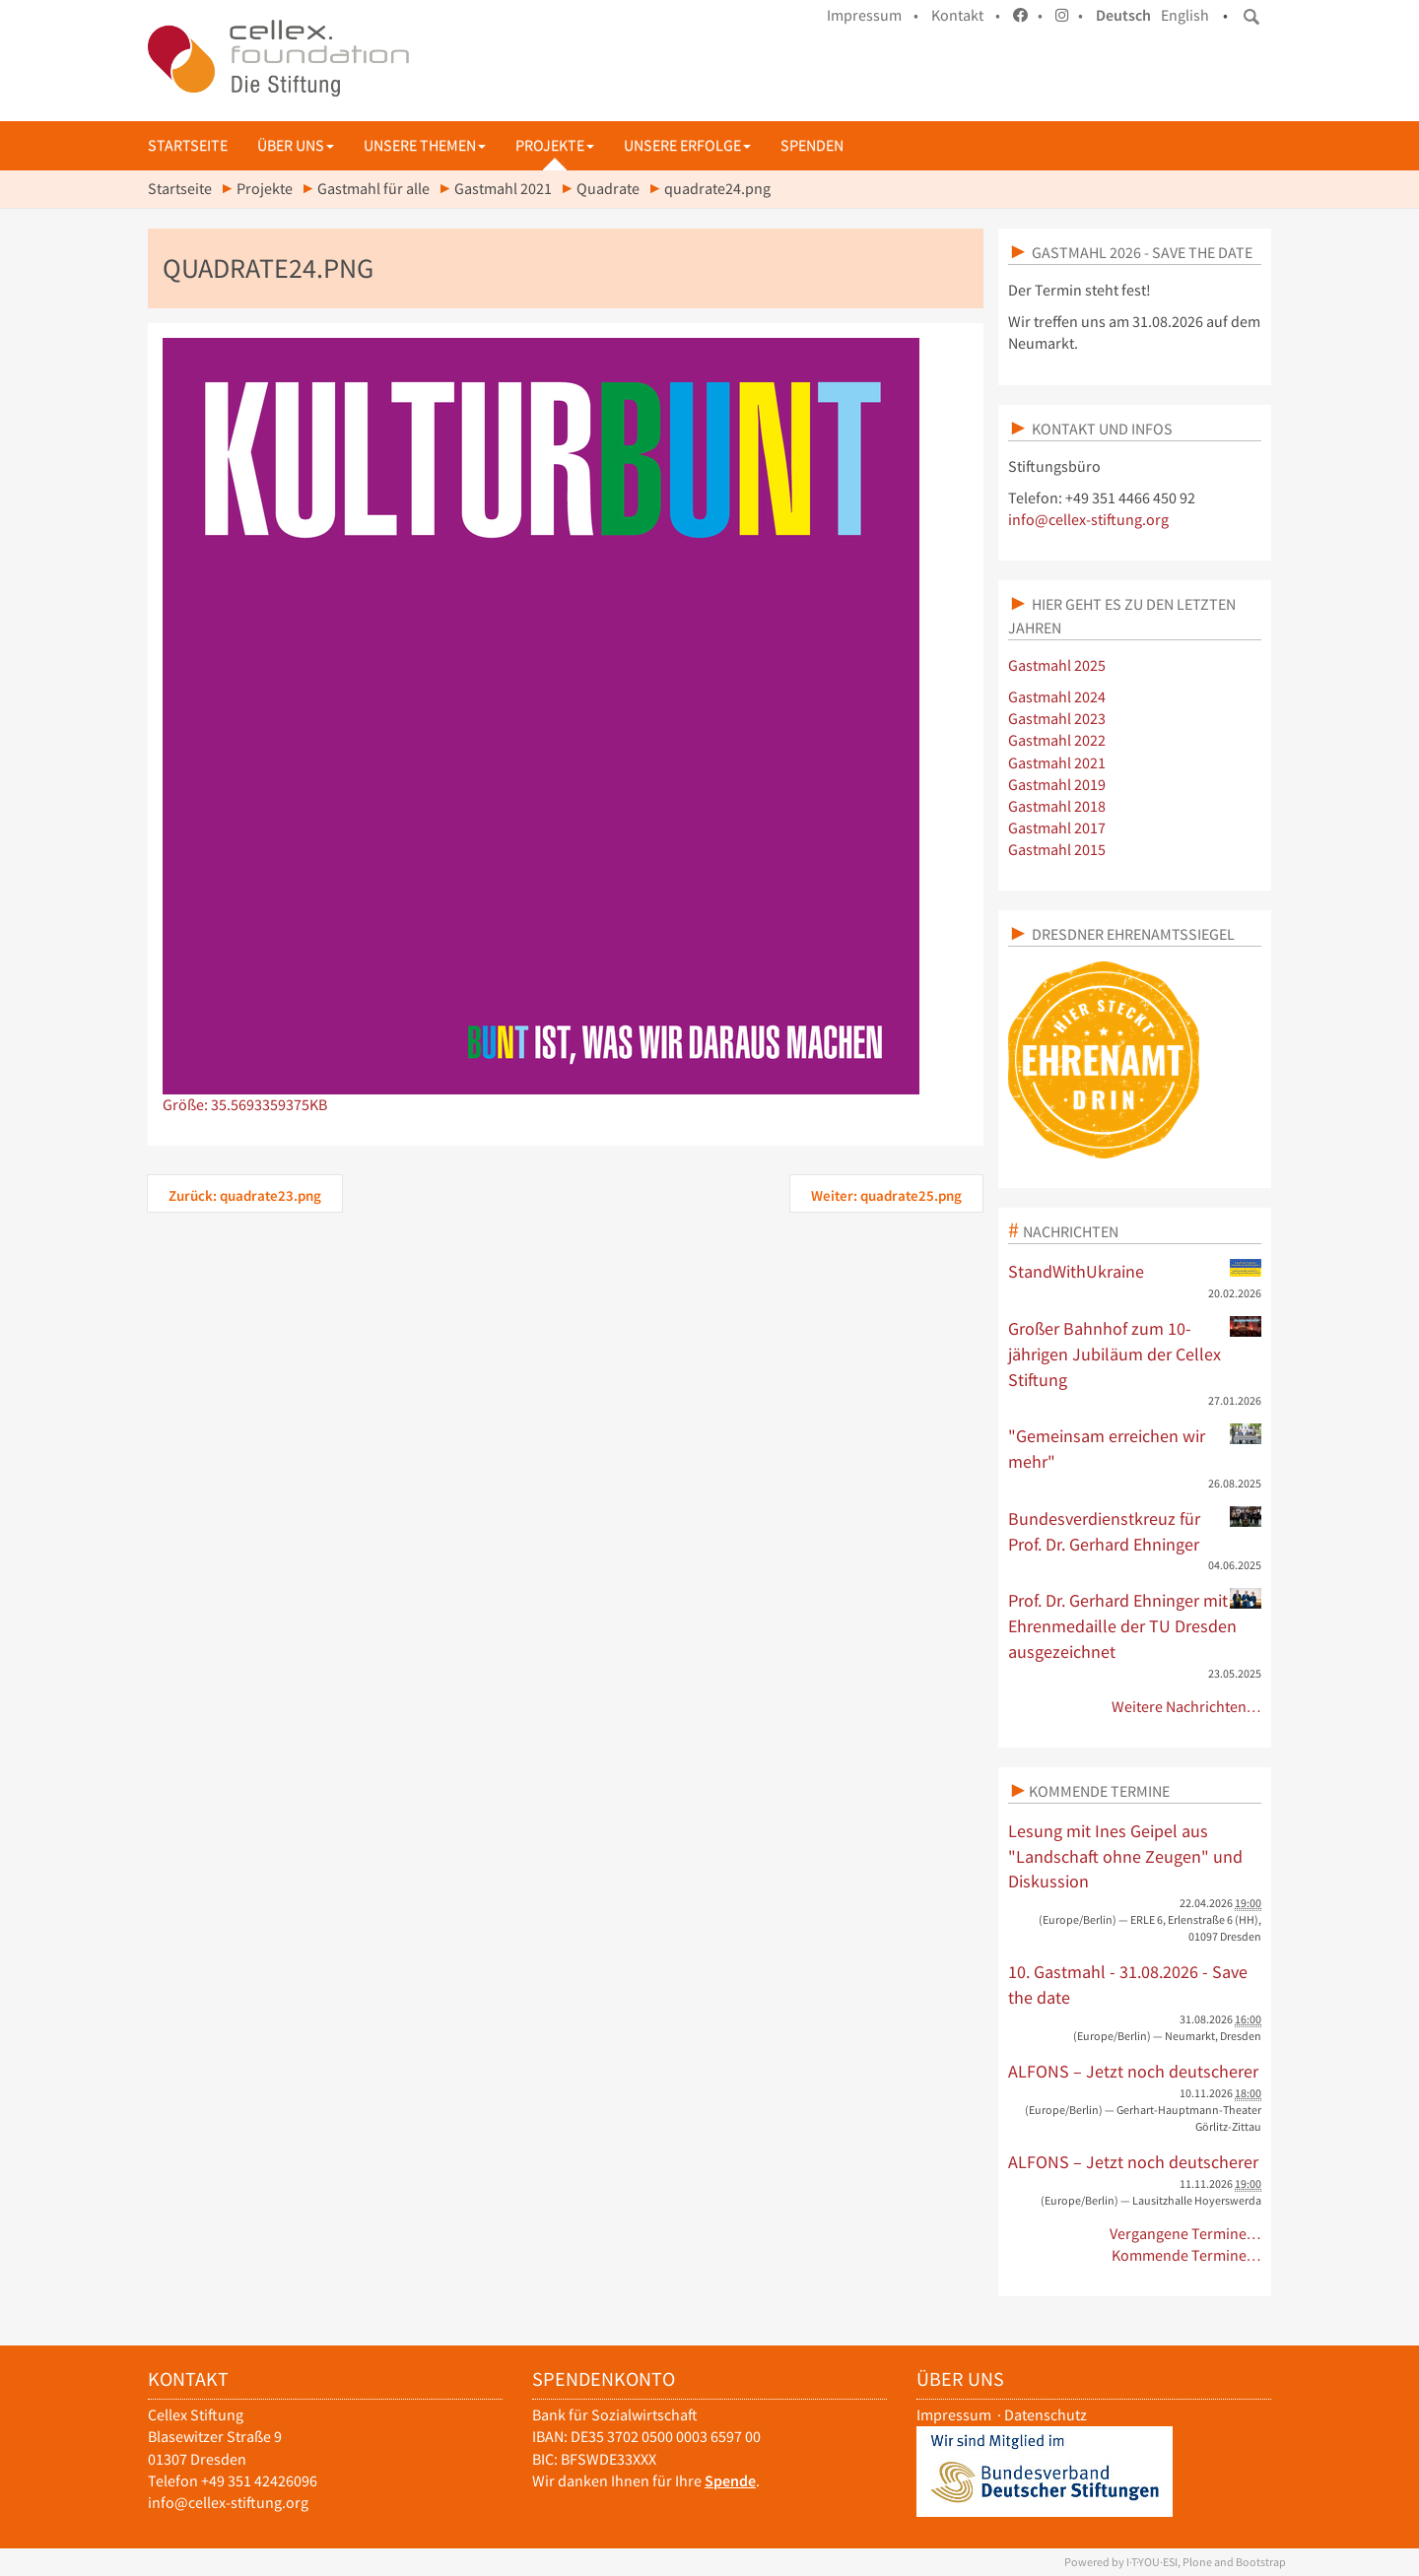 This screenshot has width=1419, height=2576. Describe the element at coordinates (425, 145) in the screenshot. I see `Unsere Themen` at that location.